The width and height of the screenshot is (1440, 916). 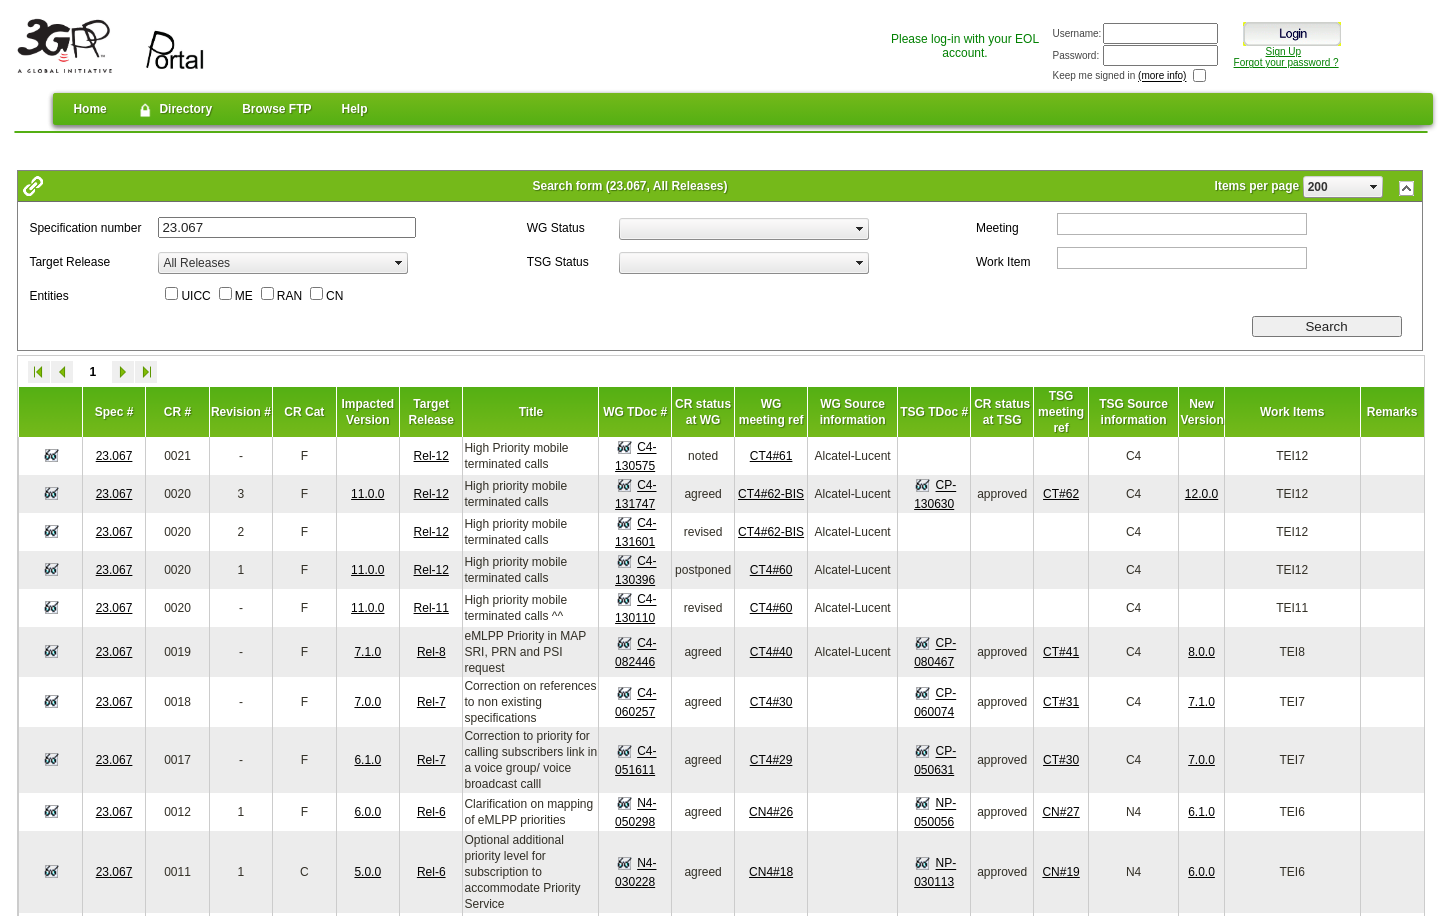 I want to click on Rel-11, so click(x=431, y=608).